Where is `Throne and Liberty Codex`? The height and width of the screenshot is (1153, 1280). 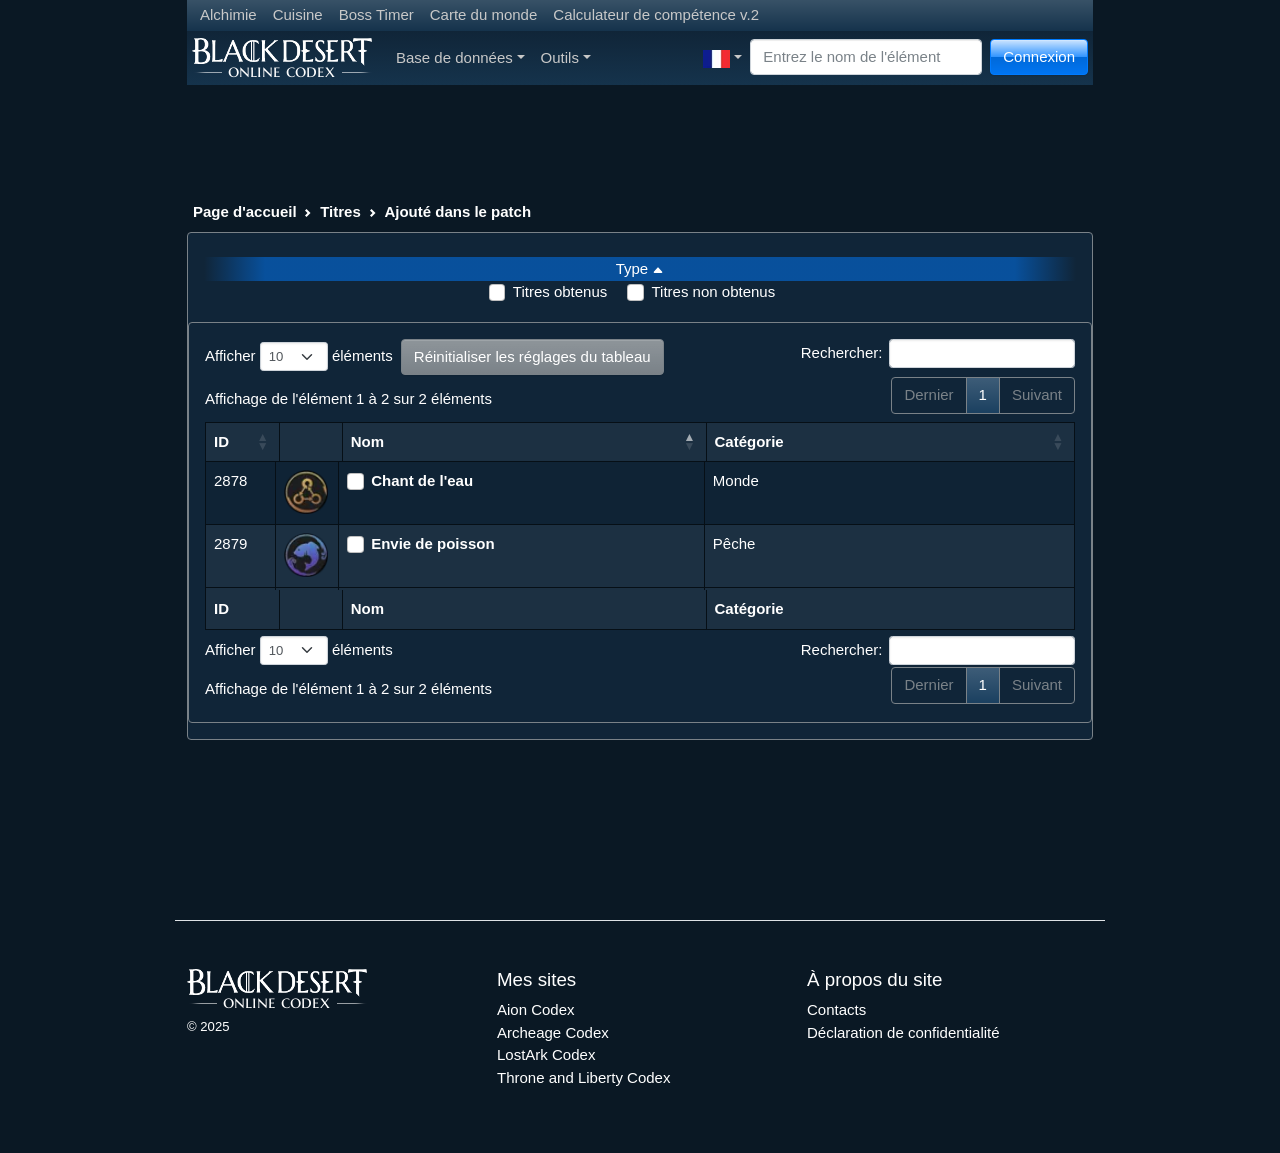 Throne and Liberty Codex is located at coordinates (583, 1077).